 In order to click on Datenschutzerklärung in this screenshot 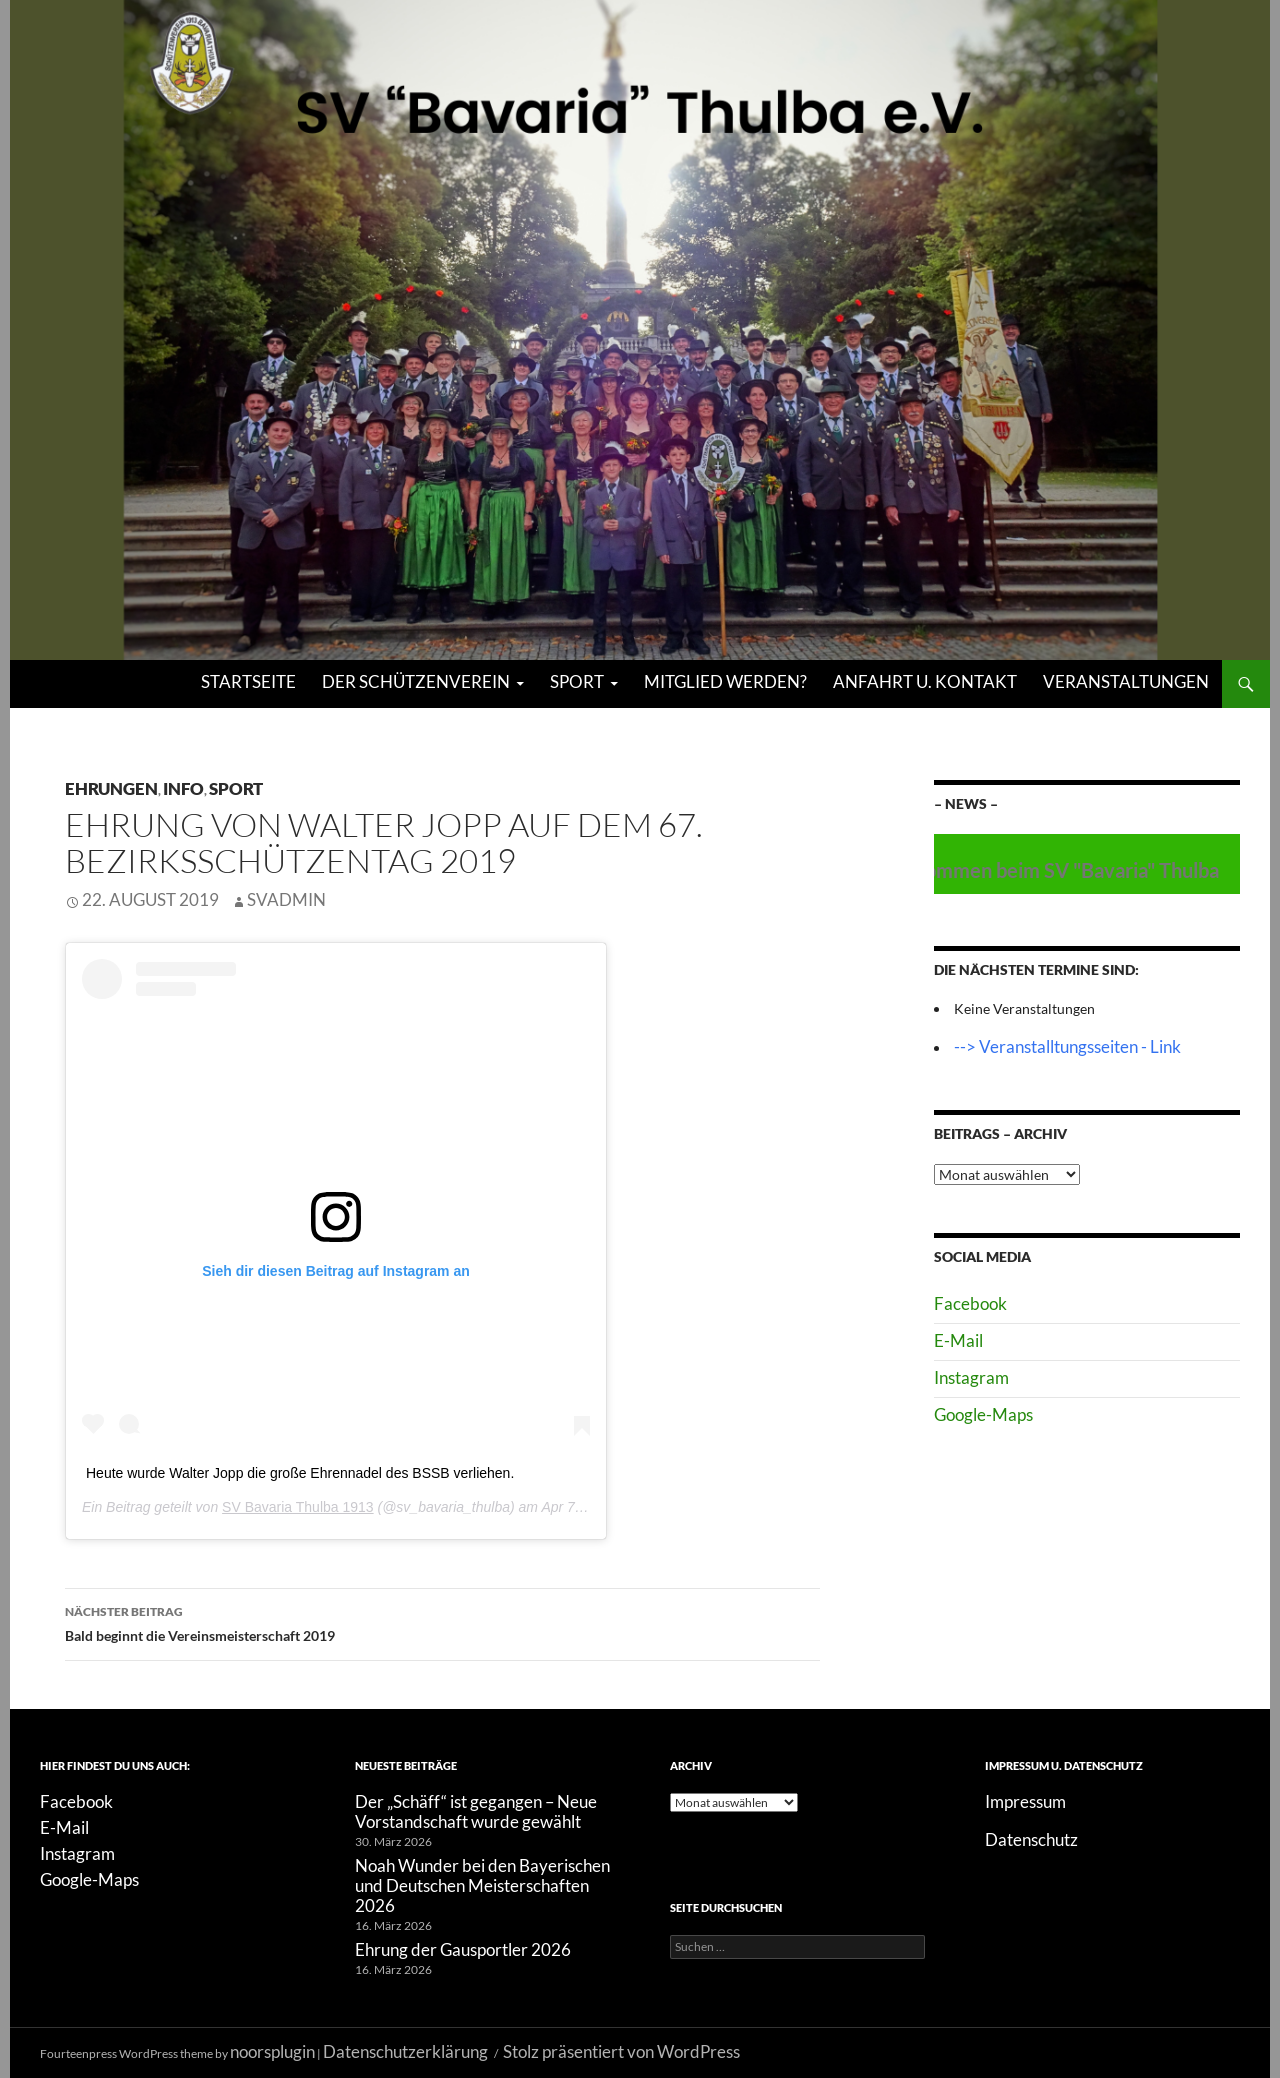, I will do `click(405, 2051)`.